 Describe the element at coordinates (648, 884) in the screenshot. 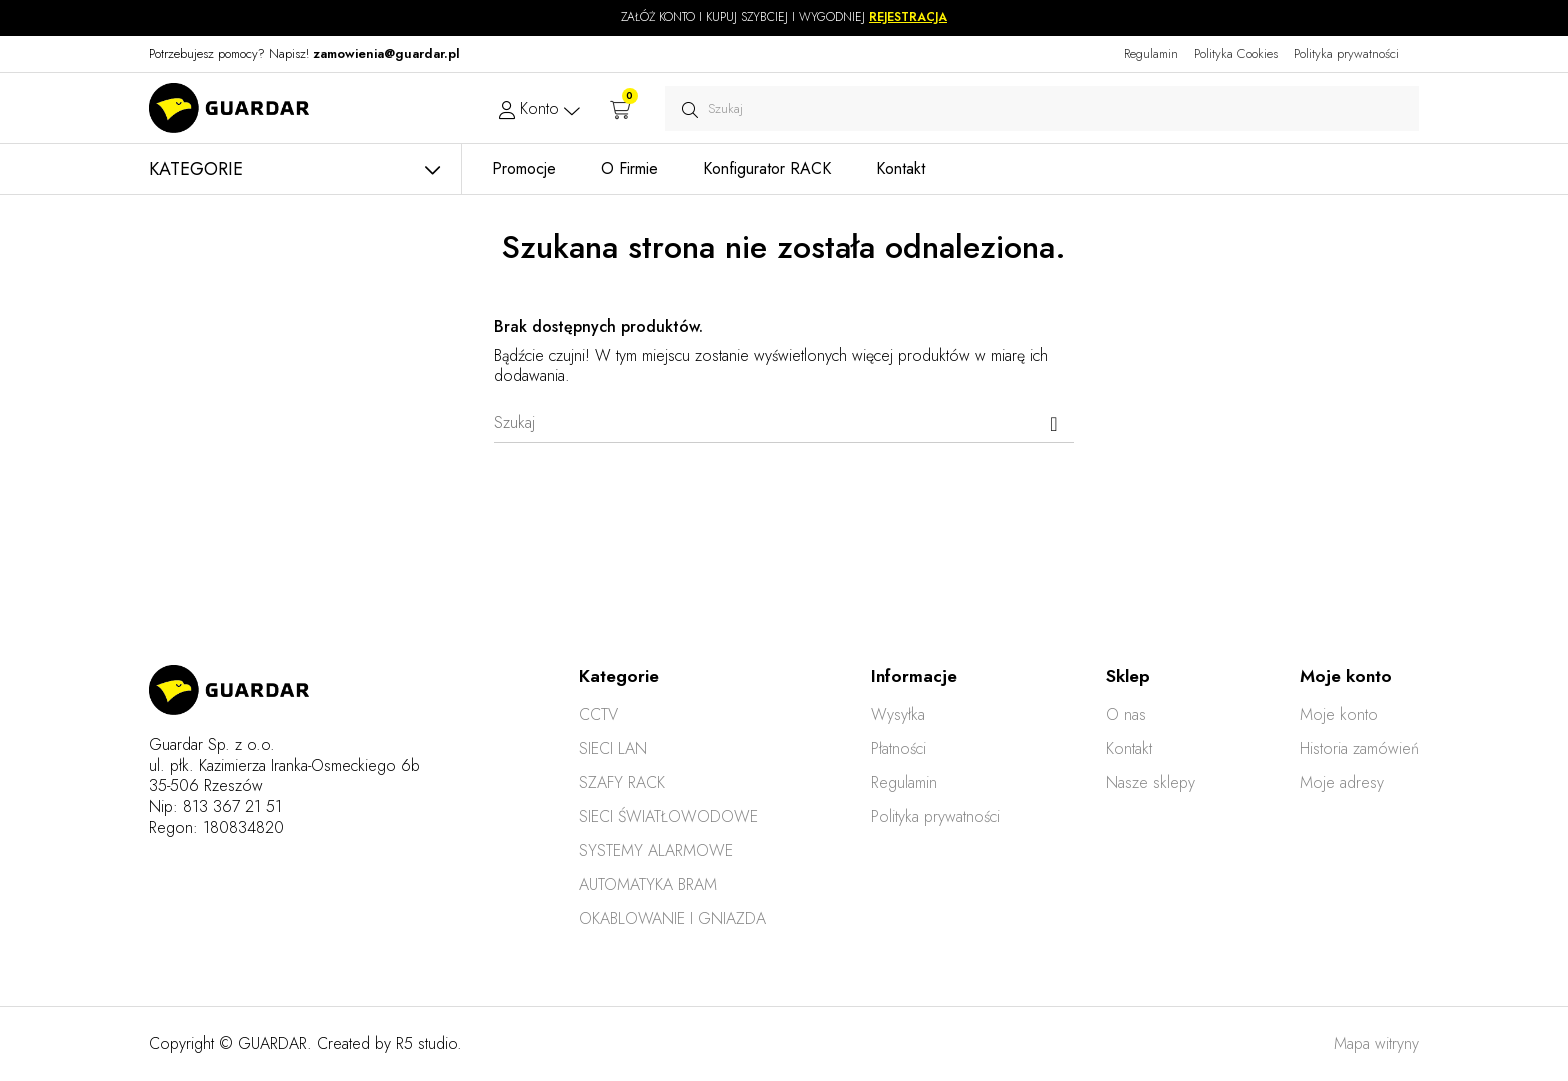

I see `AUTOMATYKA BRAM` at that location.